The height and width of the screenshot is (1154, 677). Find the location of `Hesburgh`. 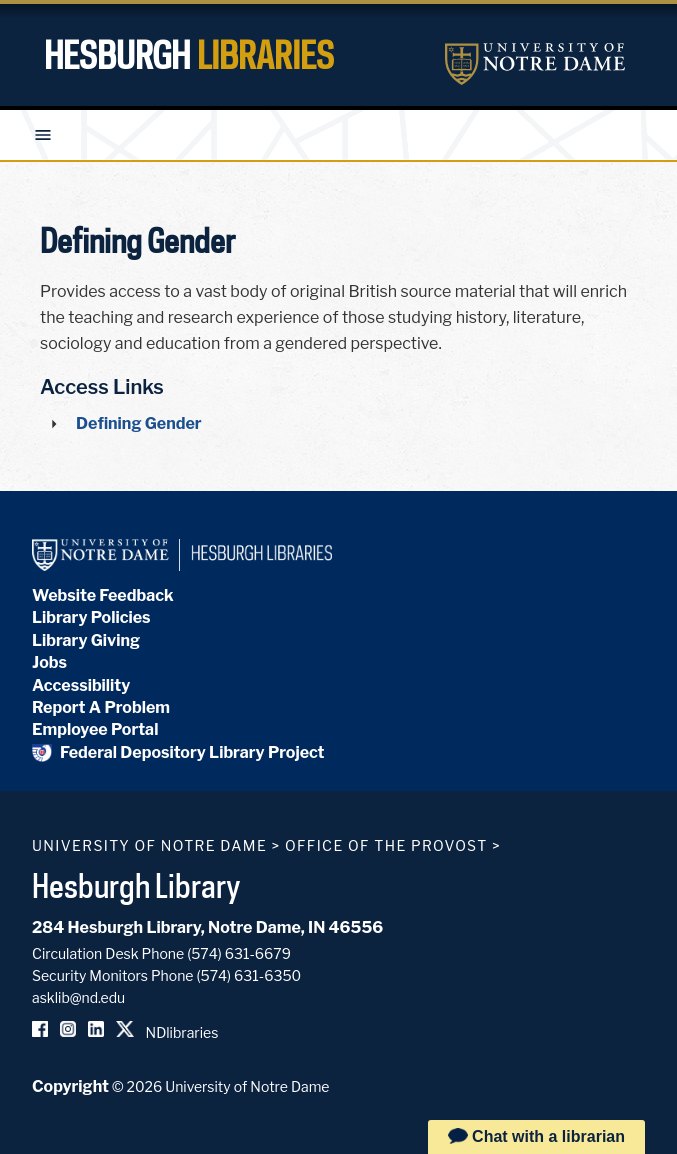

Hesburgh is located at coordinates (189, 55).